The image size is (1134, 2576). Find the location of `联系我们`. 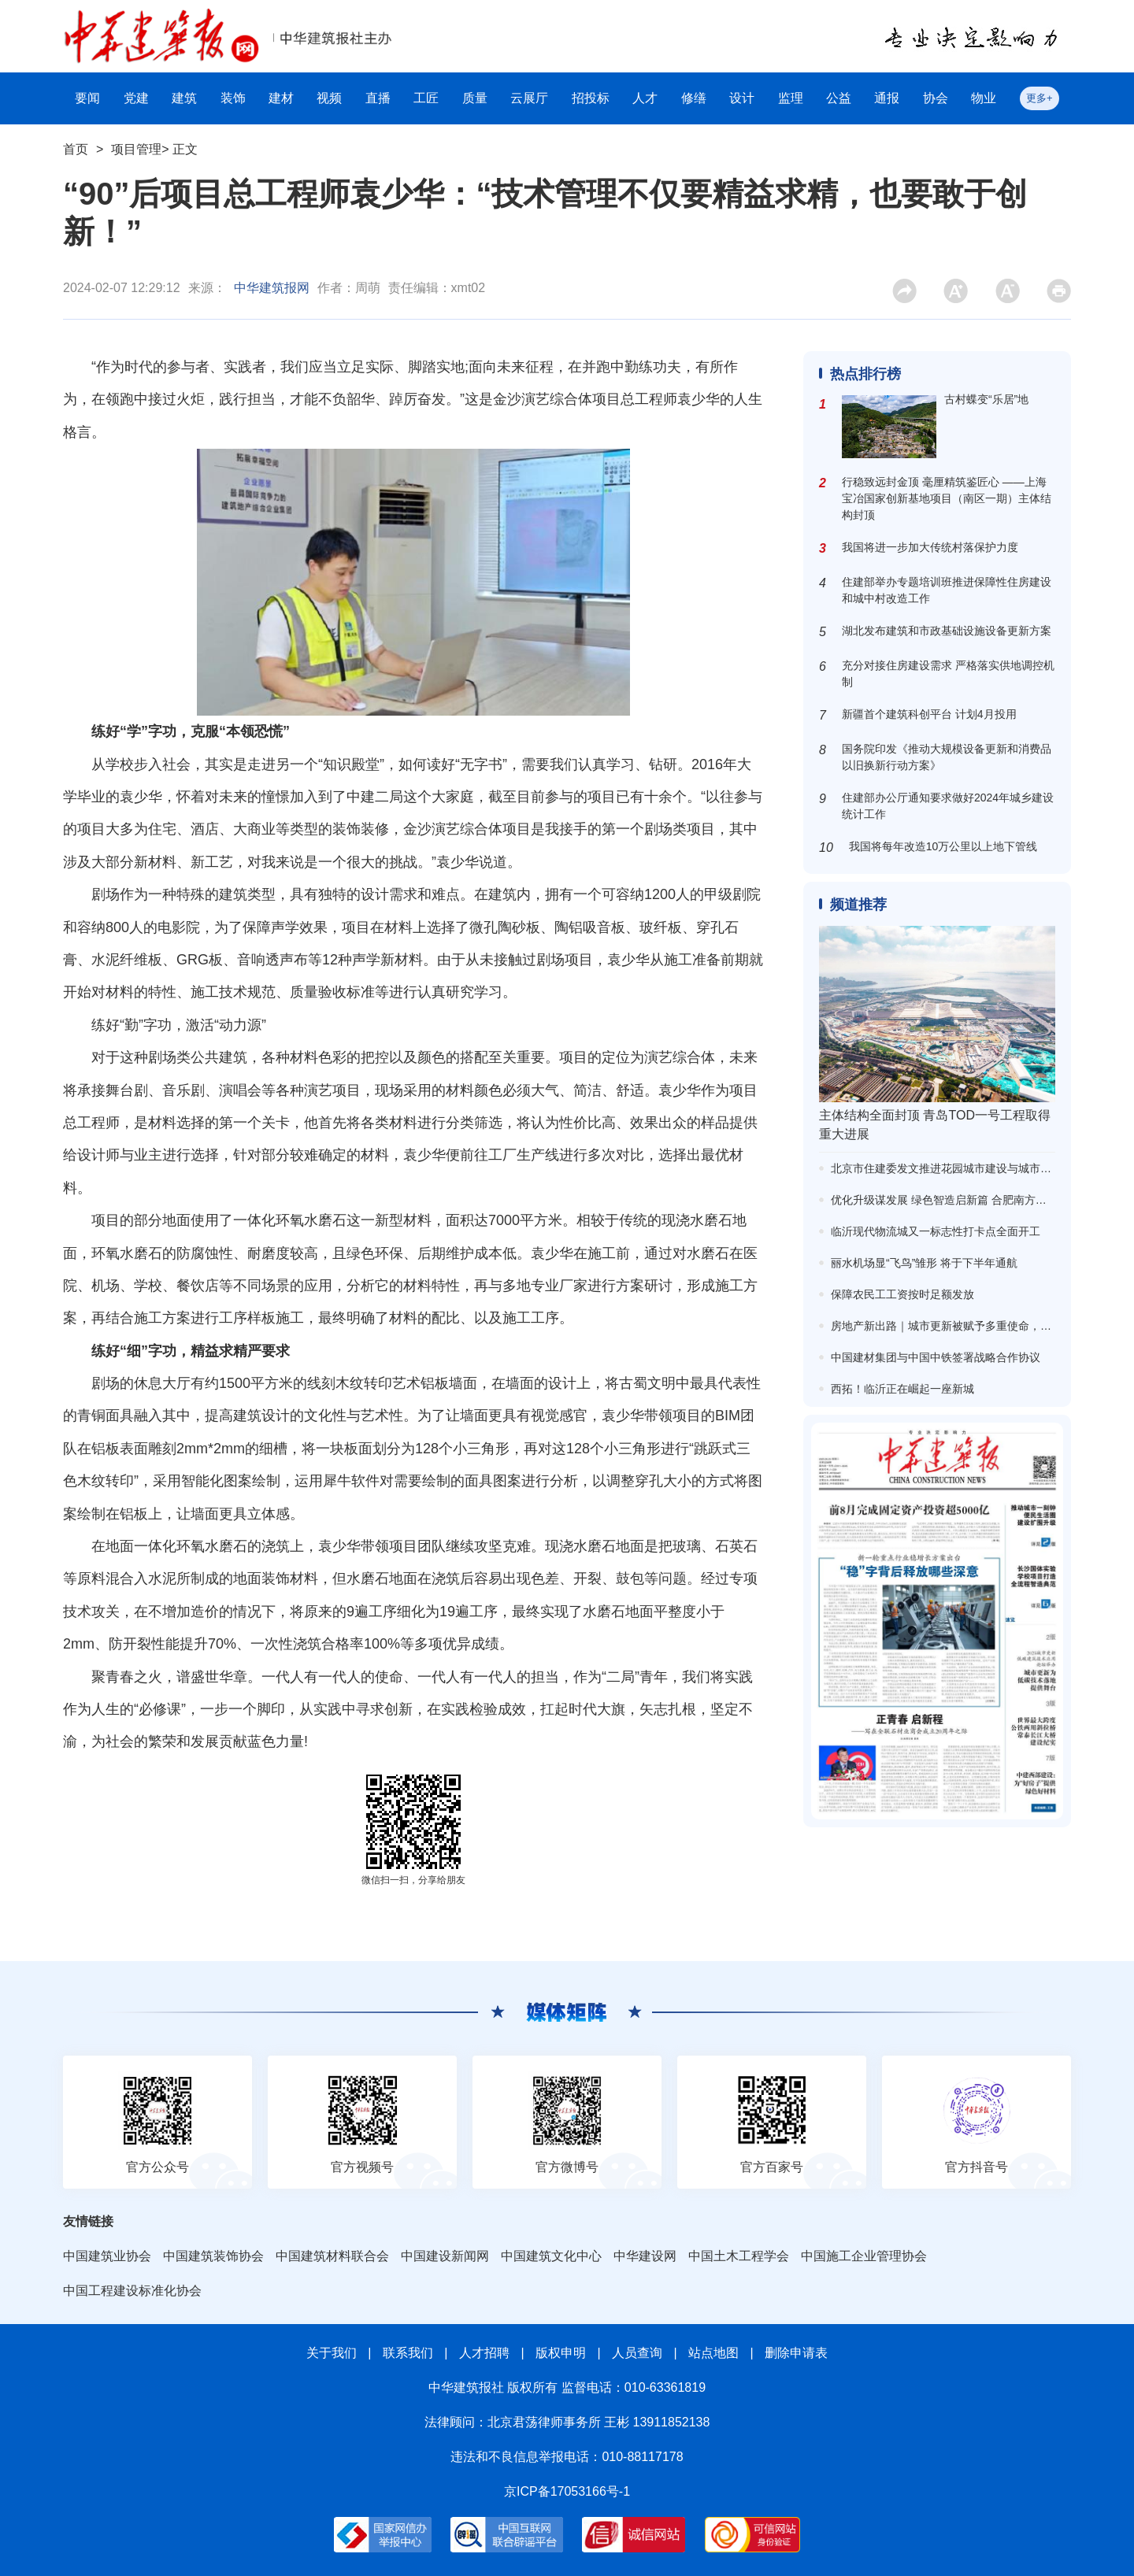

联系我们 is located at coordinates (408, 2352).